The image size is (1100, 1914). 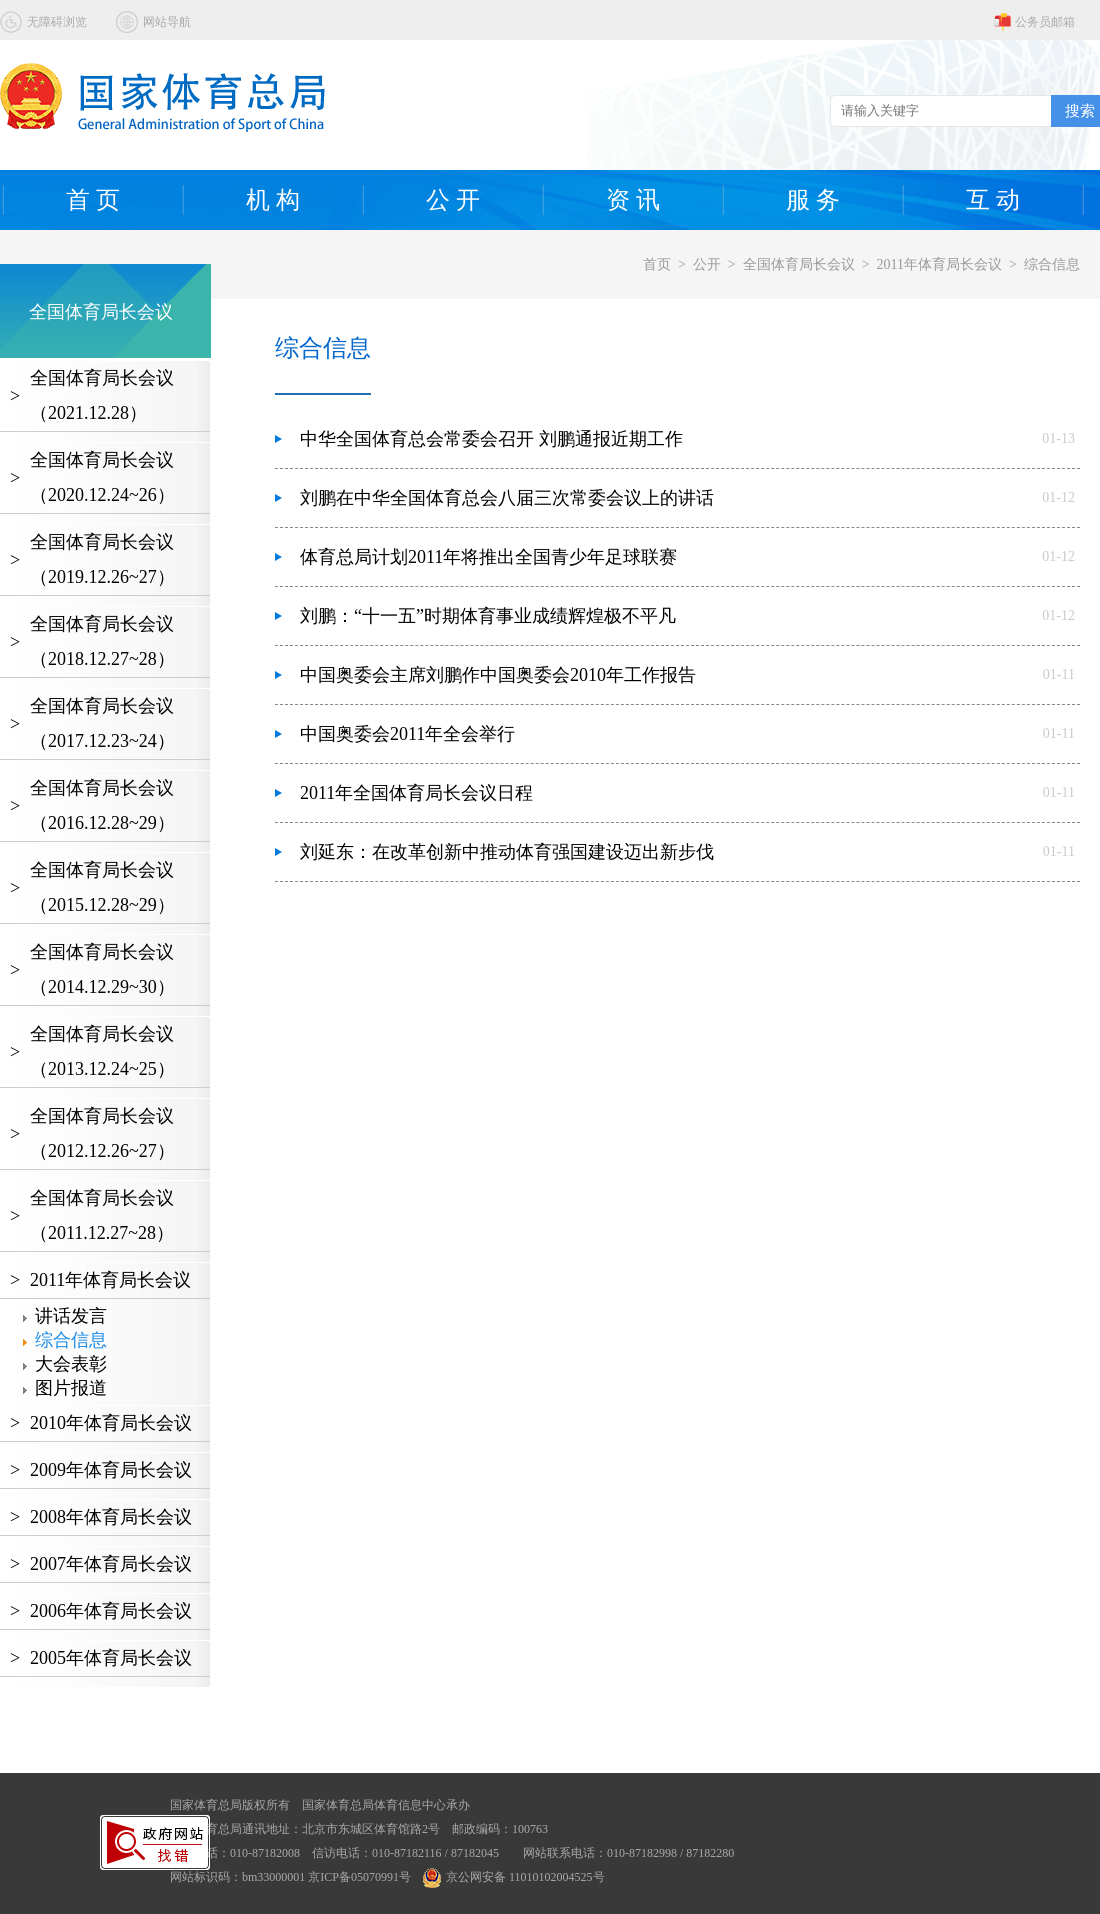 I want to click on 2006年体育局长会议, so click(x=111, y=1611).